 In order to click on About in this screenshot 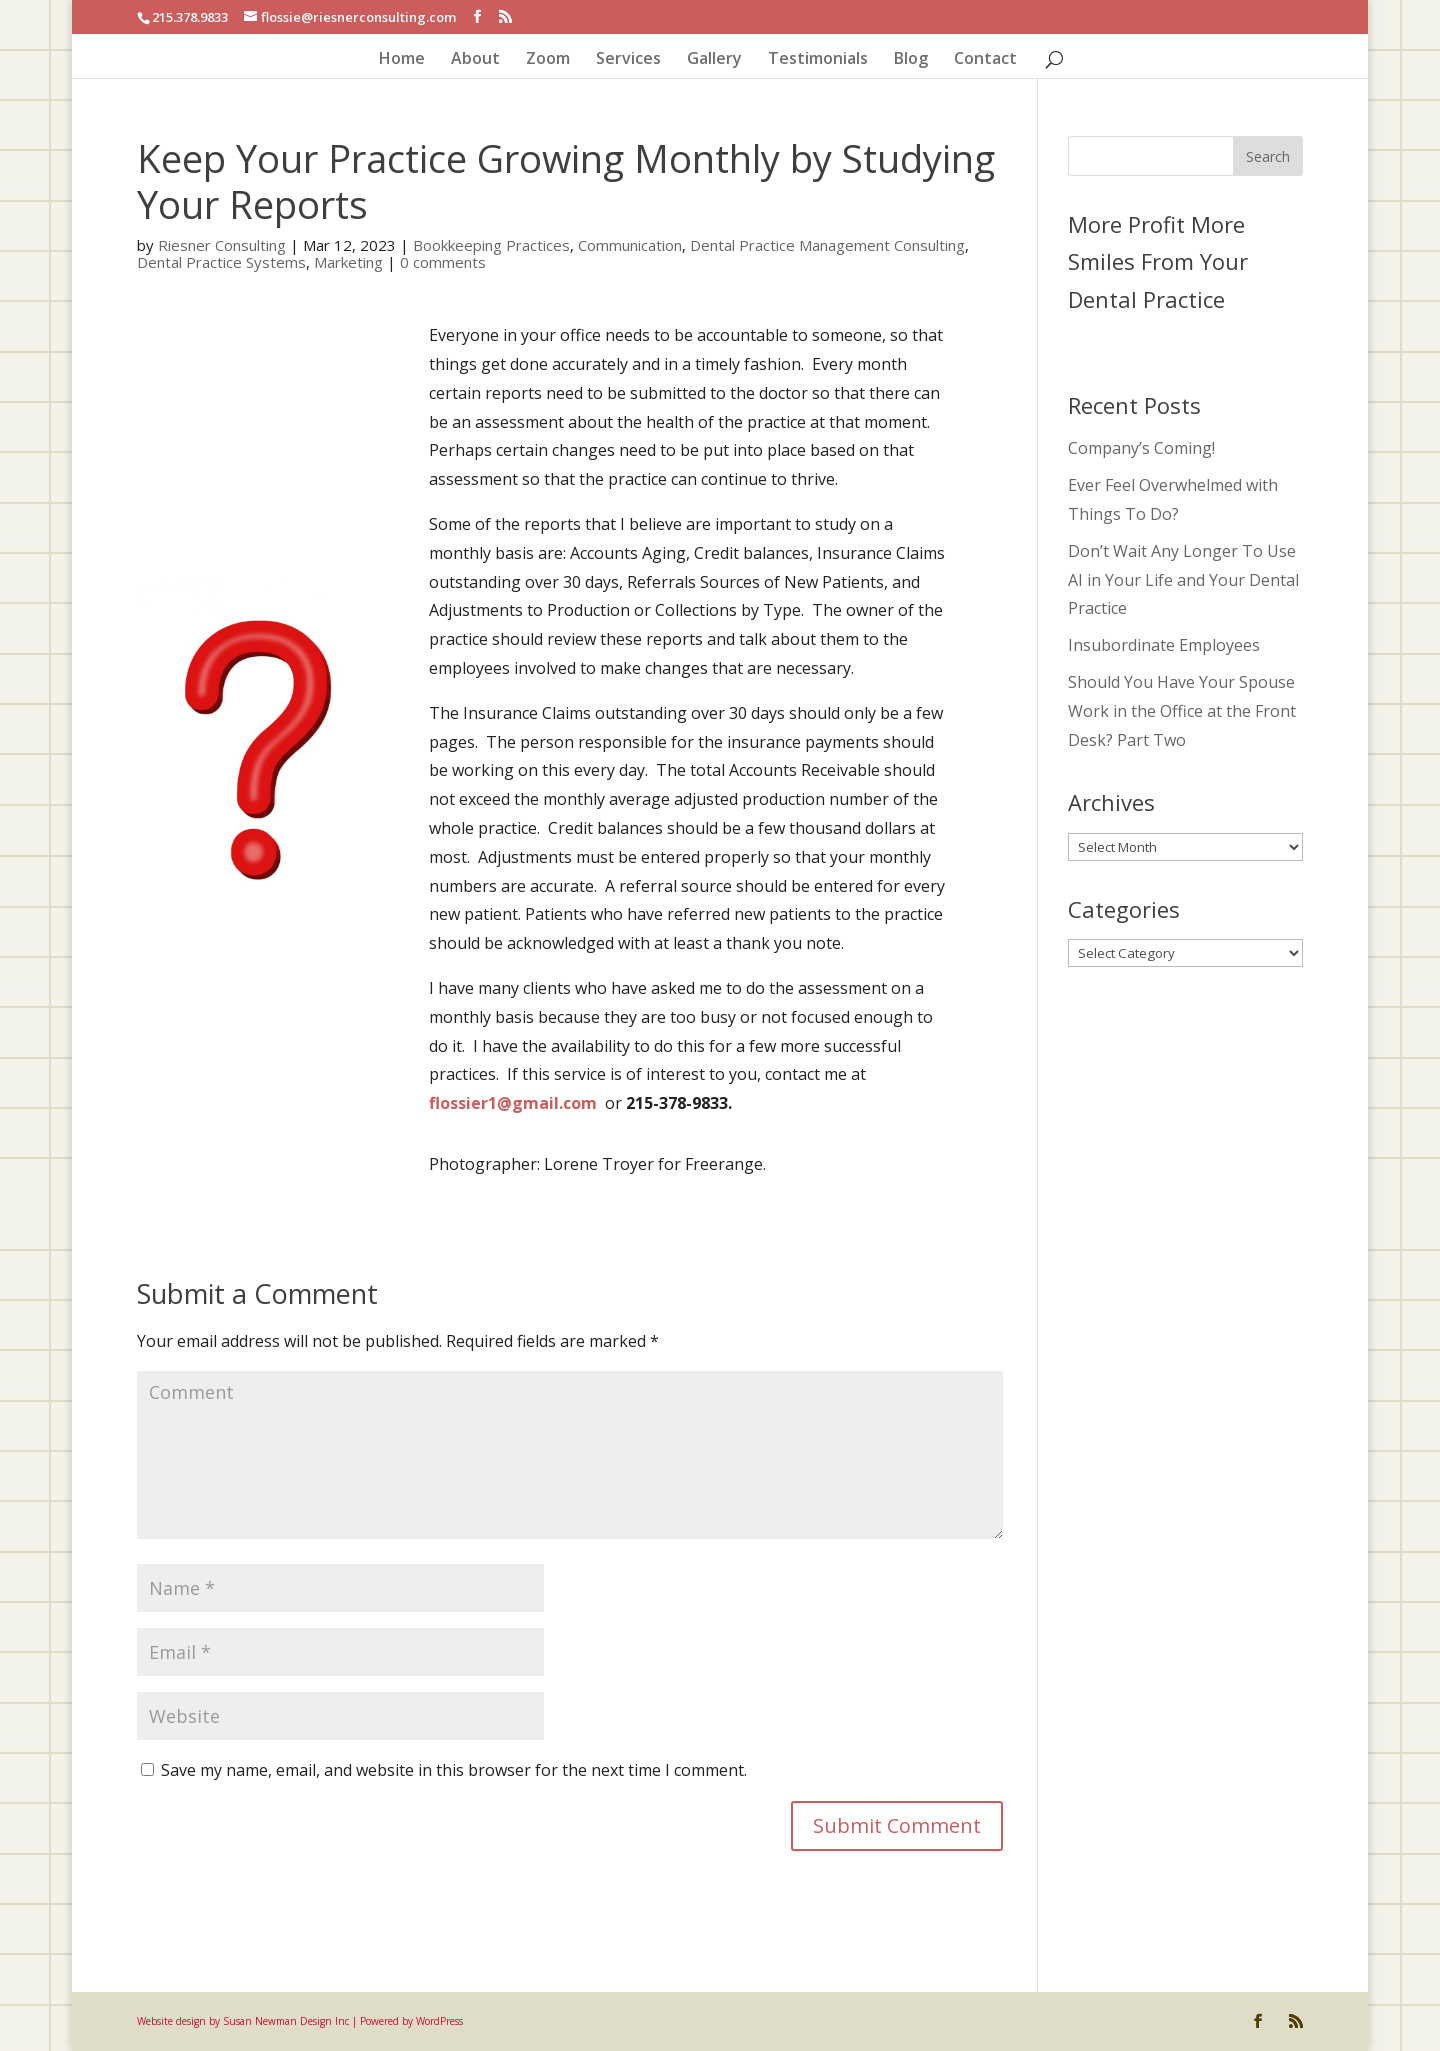, I will do `click(475, 60)`.